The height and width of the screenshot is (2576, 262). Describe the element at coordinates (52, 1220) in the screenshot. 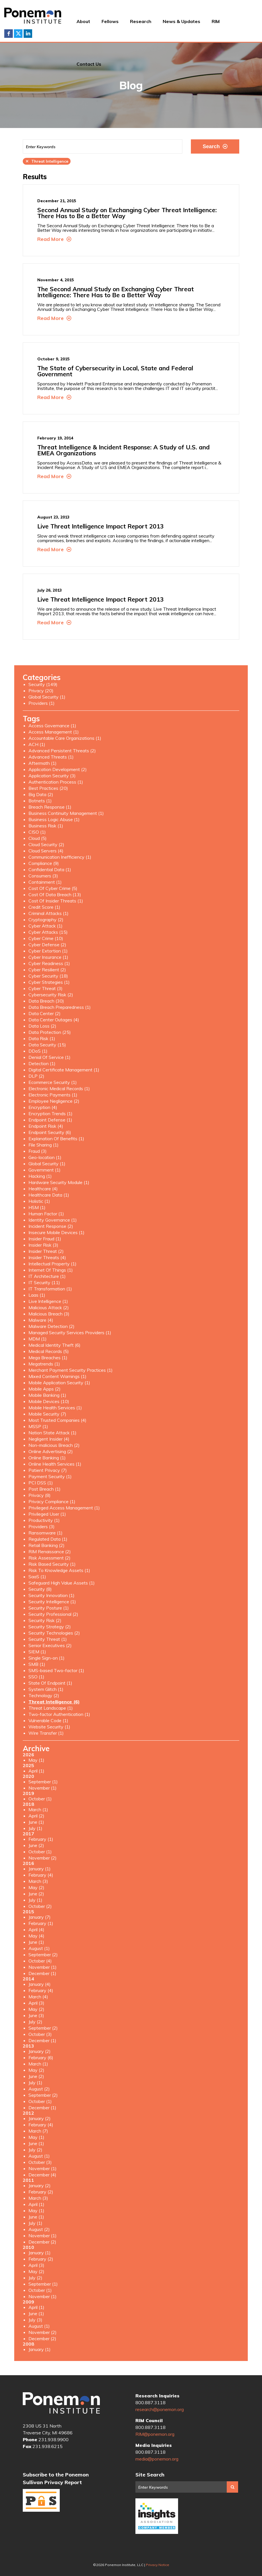

I see `Identity Governance (1)` at that location.